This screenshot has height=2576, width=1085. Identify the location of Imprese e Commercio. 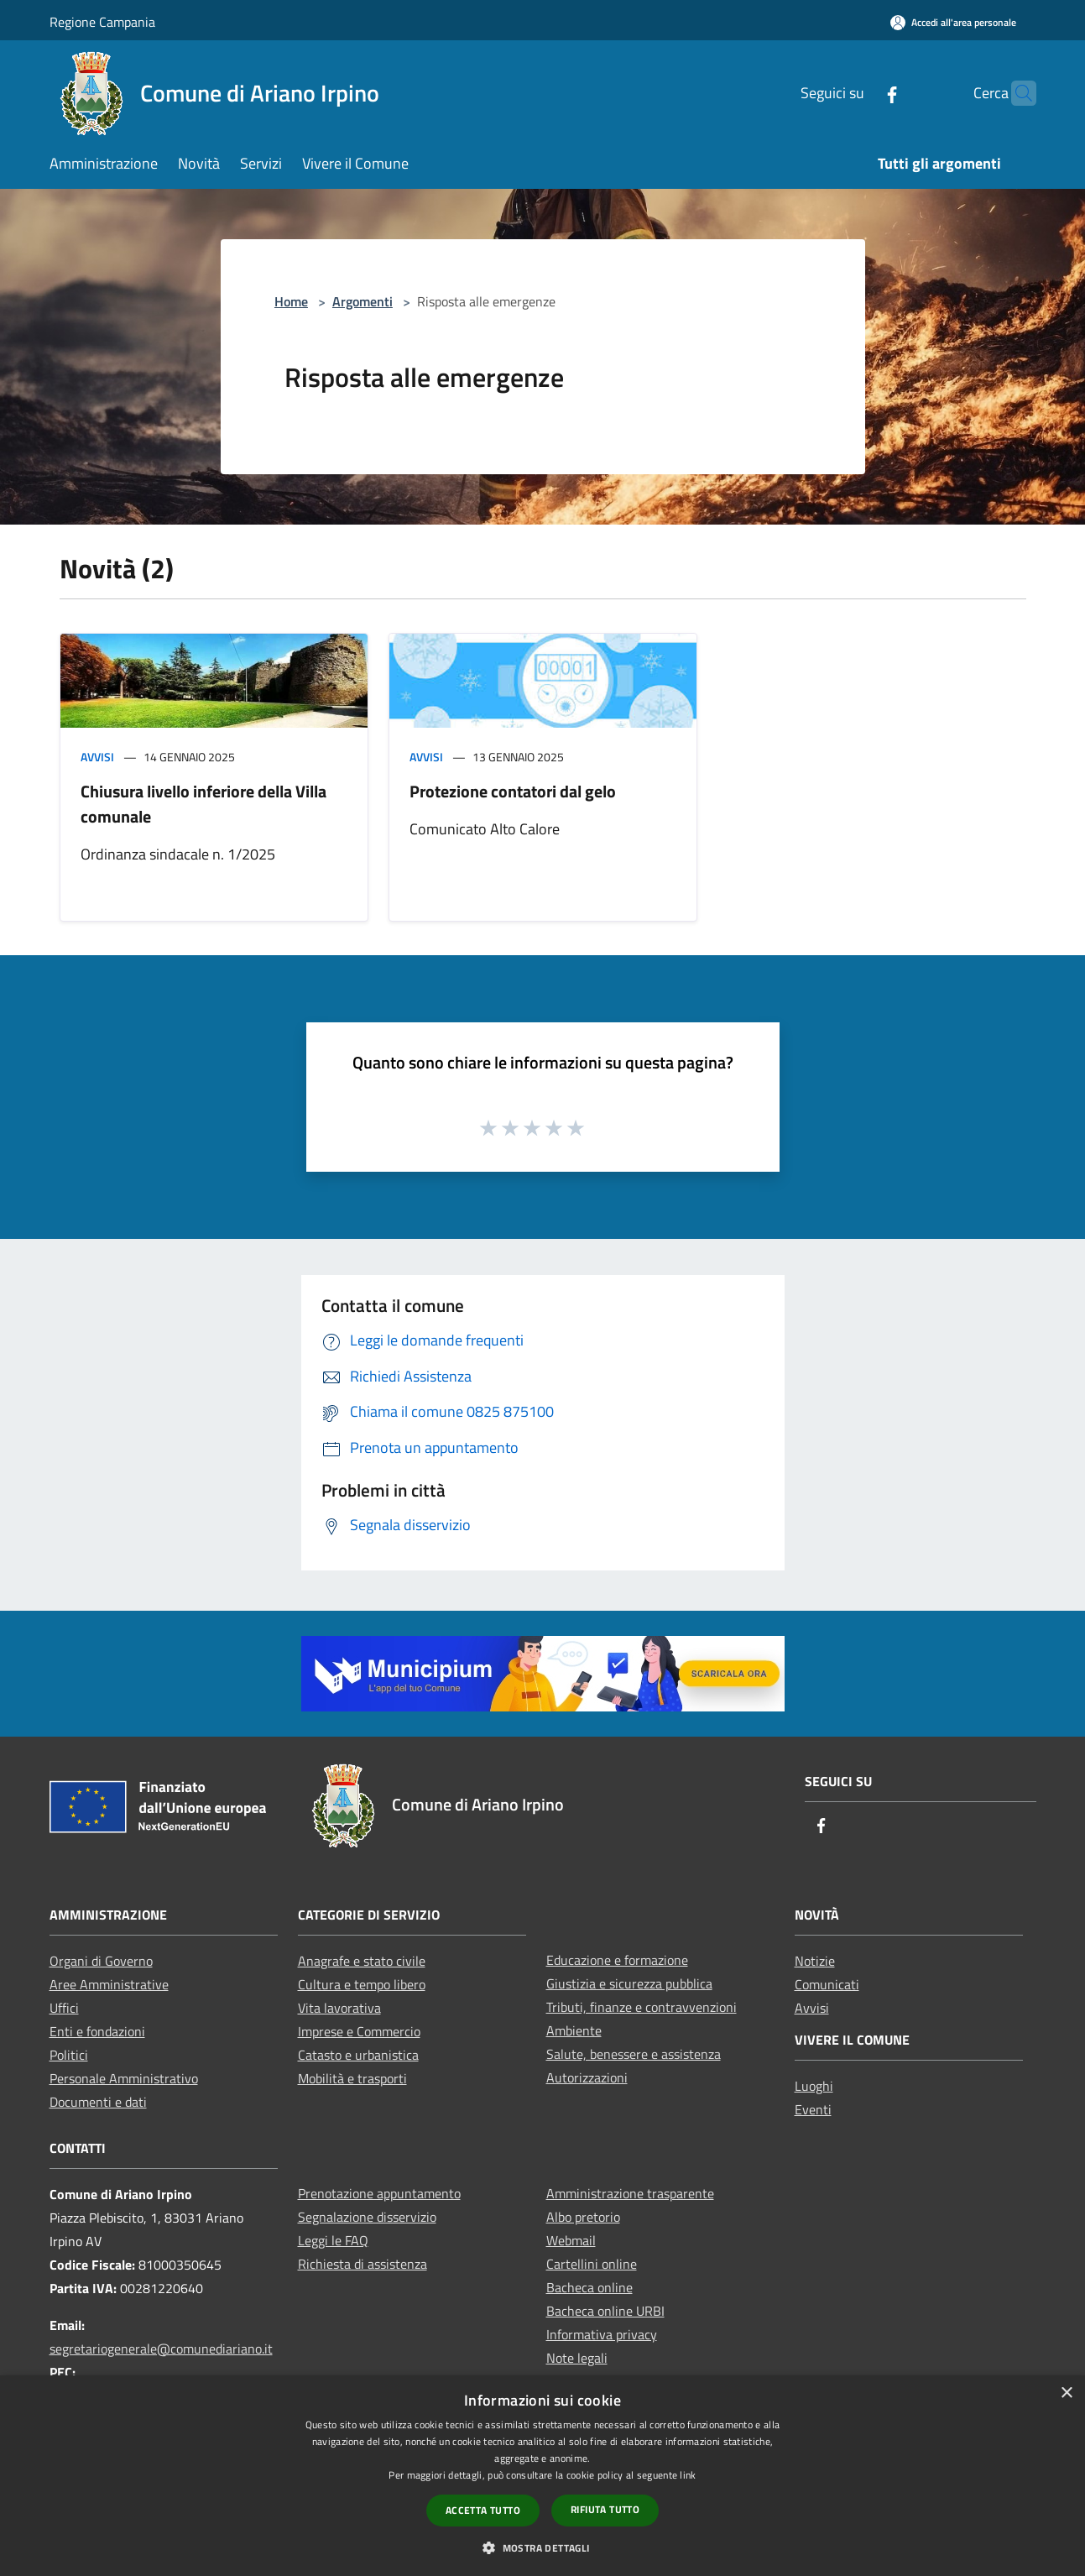
(359, 2031).